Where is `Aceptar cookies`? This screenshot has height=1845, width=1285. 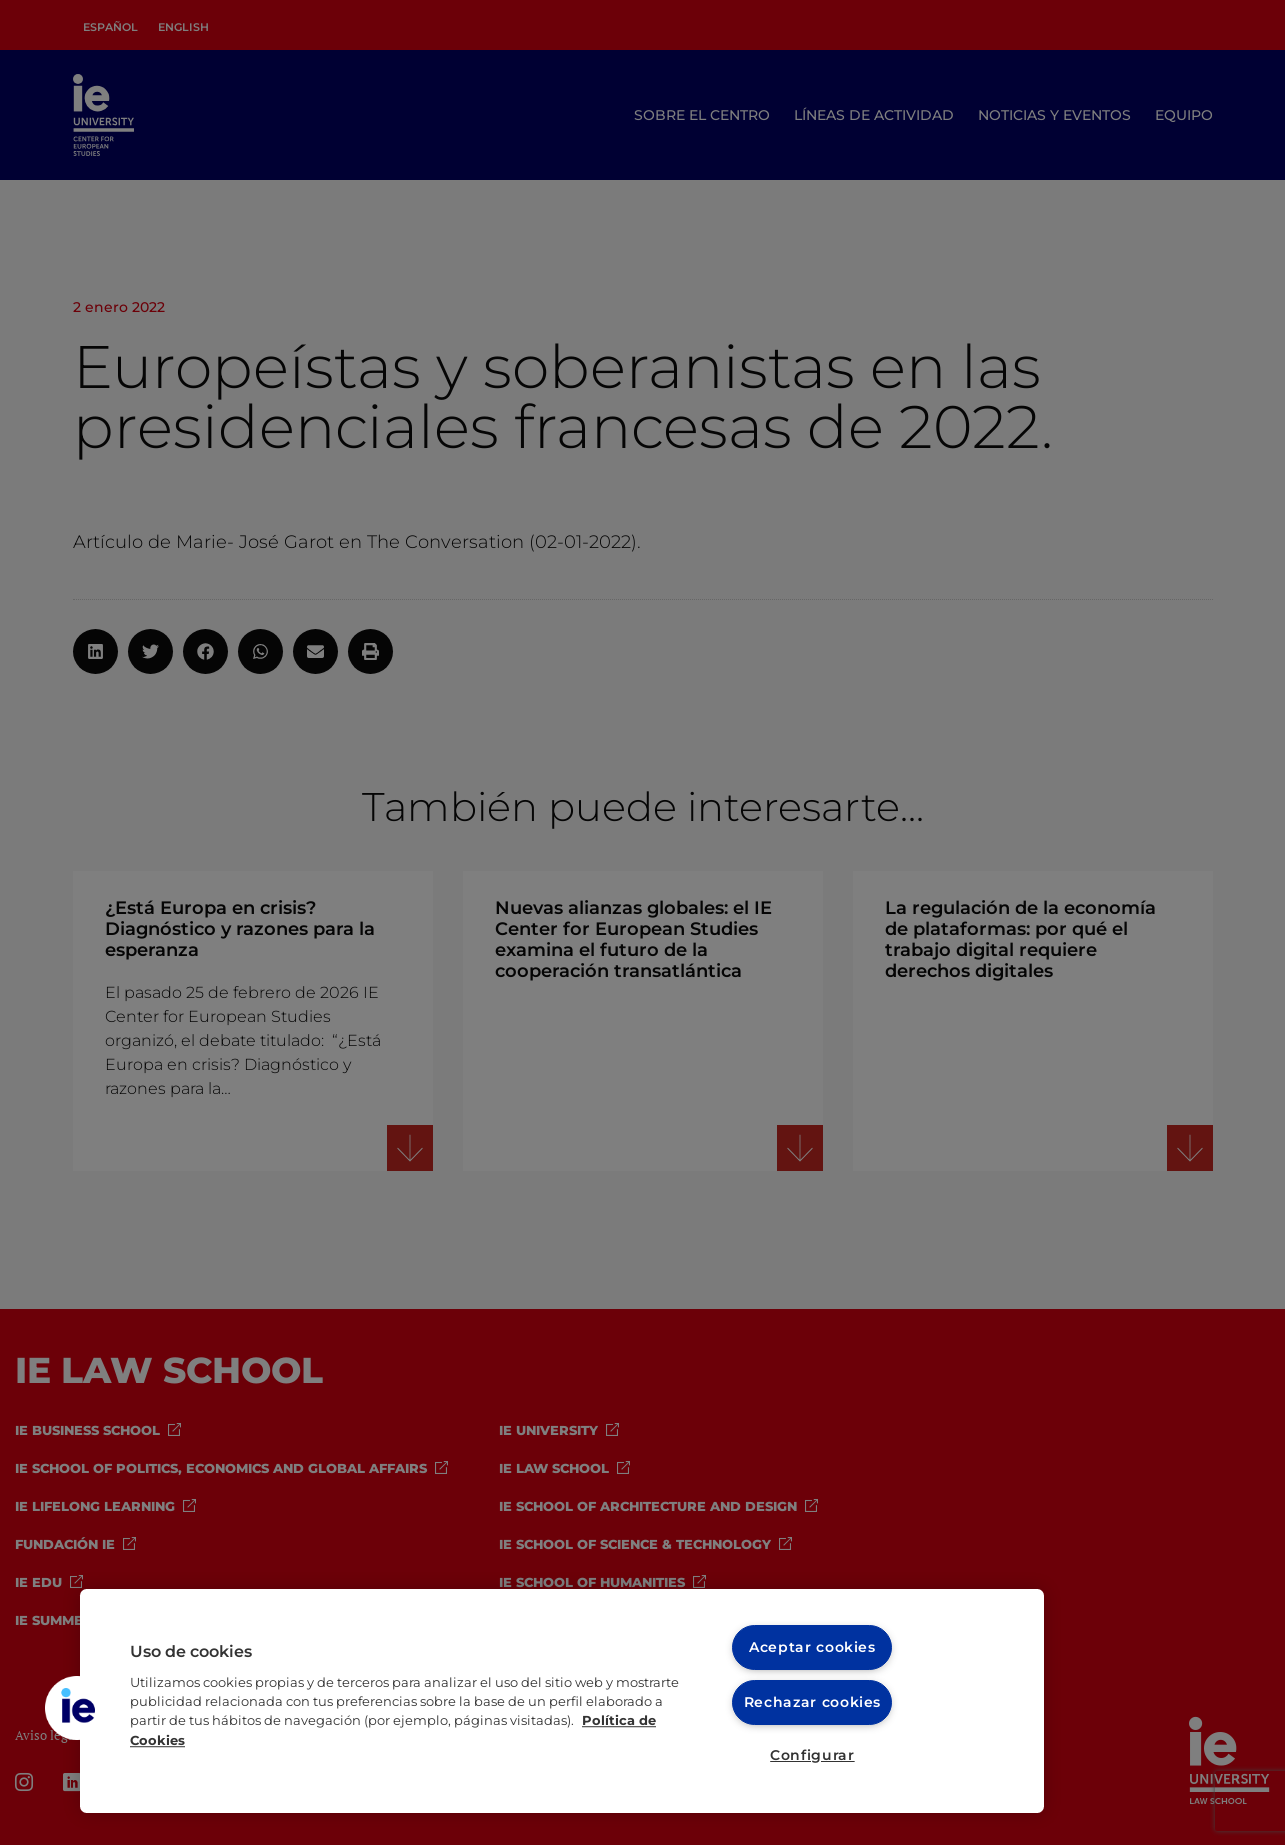
Aceptar cookies is located at coordinates (813, 1647).